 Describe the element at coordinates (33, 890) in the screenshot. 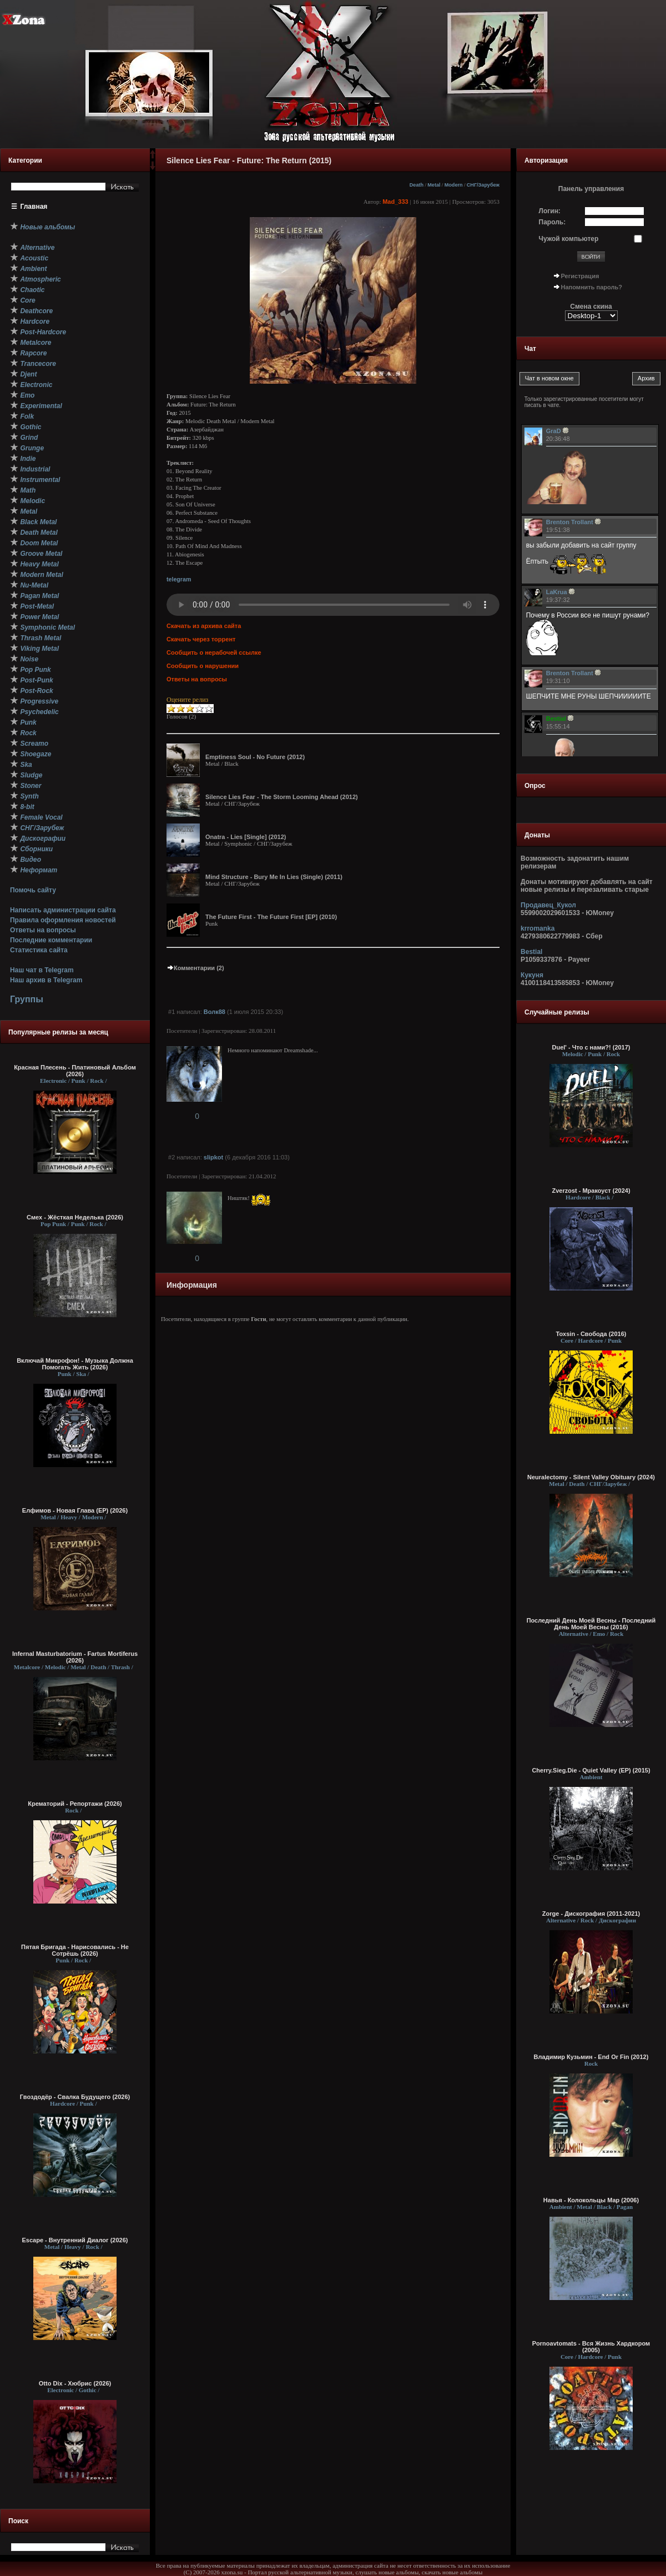

I see `Помочь сайту` at that location.